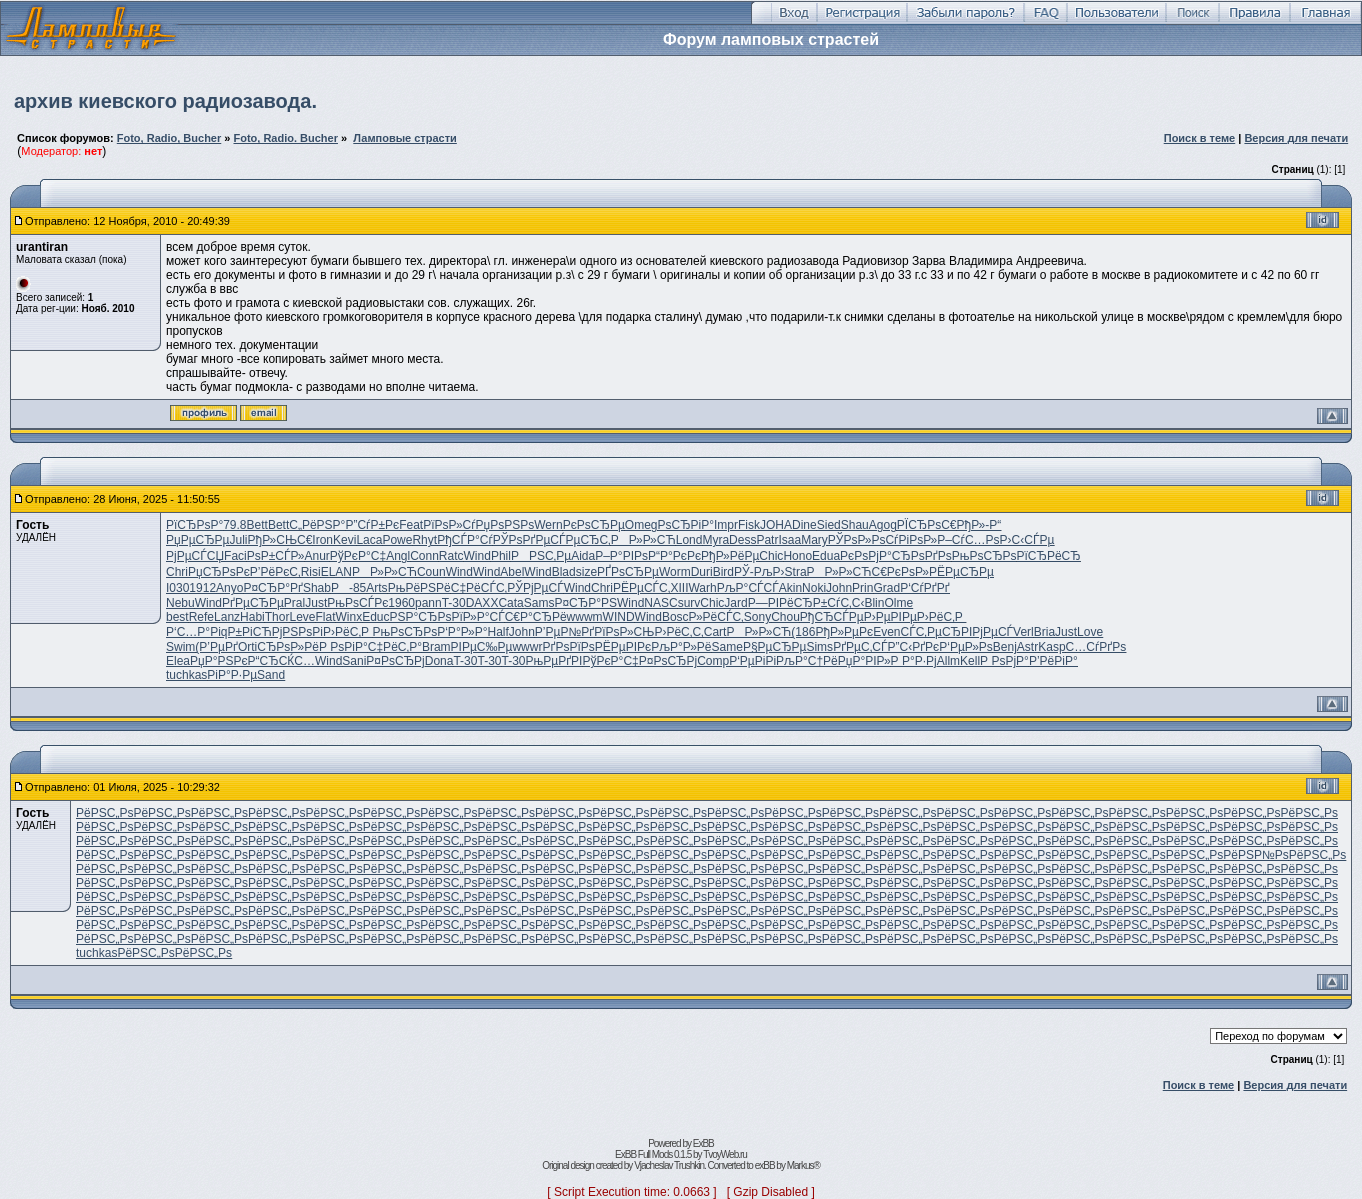 The width and height of the screenshot is (1362, 1199). Describe the element at coordinates (807, 661) in the screenshot. I see `РљР°С†Рё` at that location.